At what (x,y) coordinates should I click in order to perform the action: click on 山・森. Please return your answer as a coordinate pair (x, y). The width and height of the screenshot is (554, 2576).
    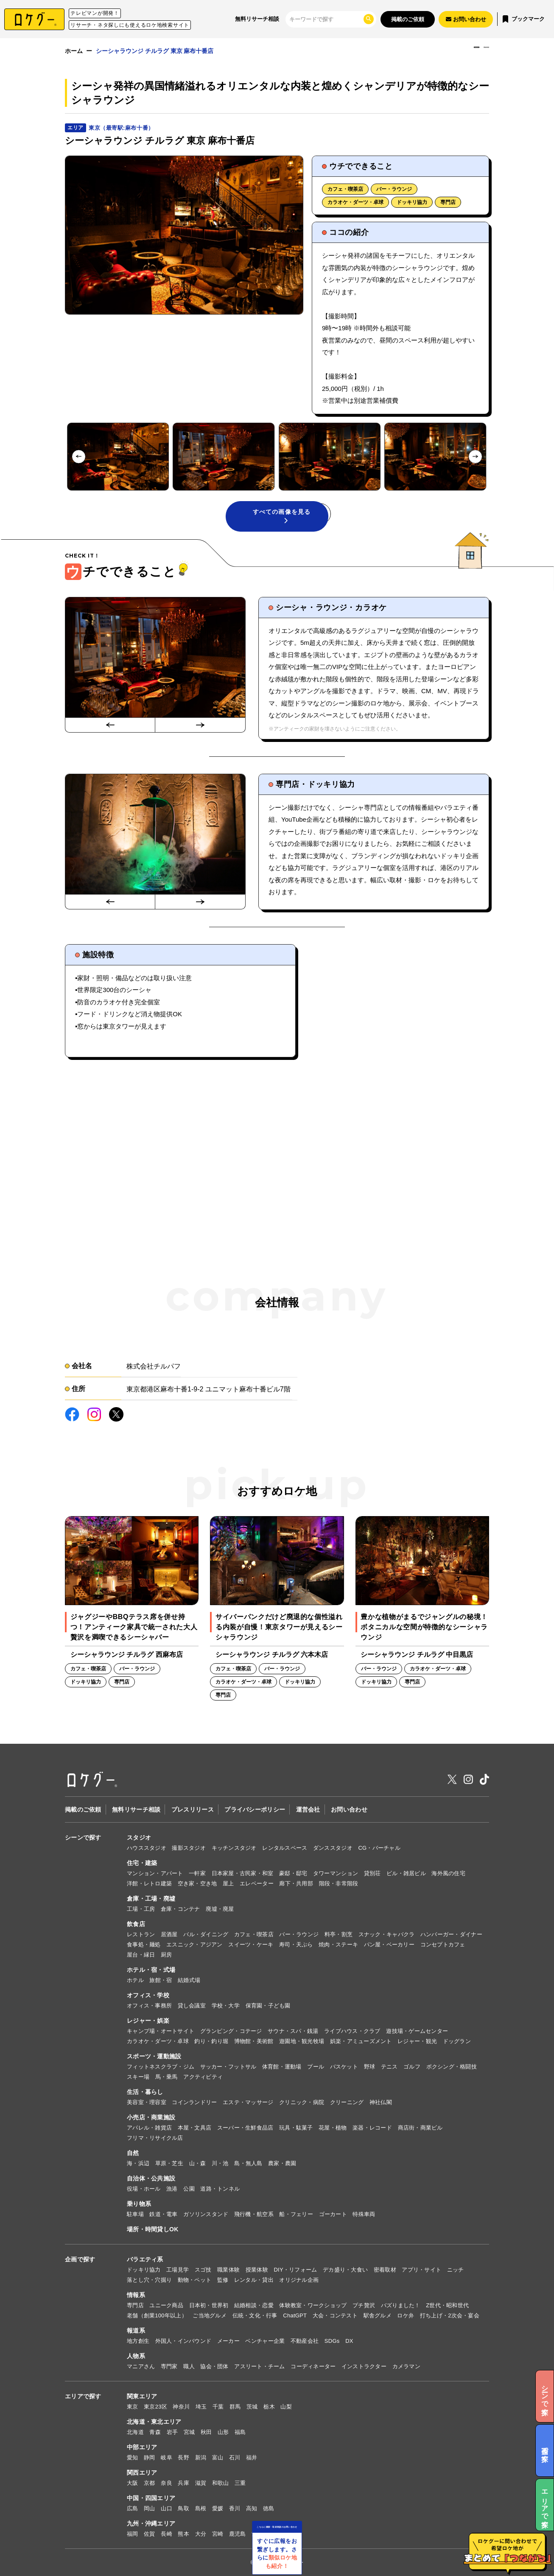
    Looking at the image, I should click on (197, 2163).